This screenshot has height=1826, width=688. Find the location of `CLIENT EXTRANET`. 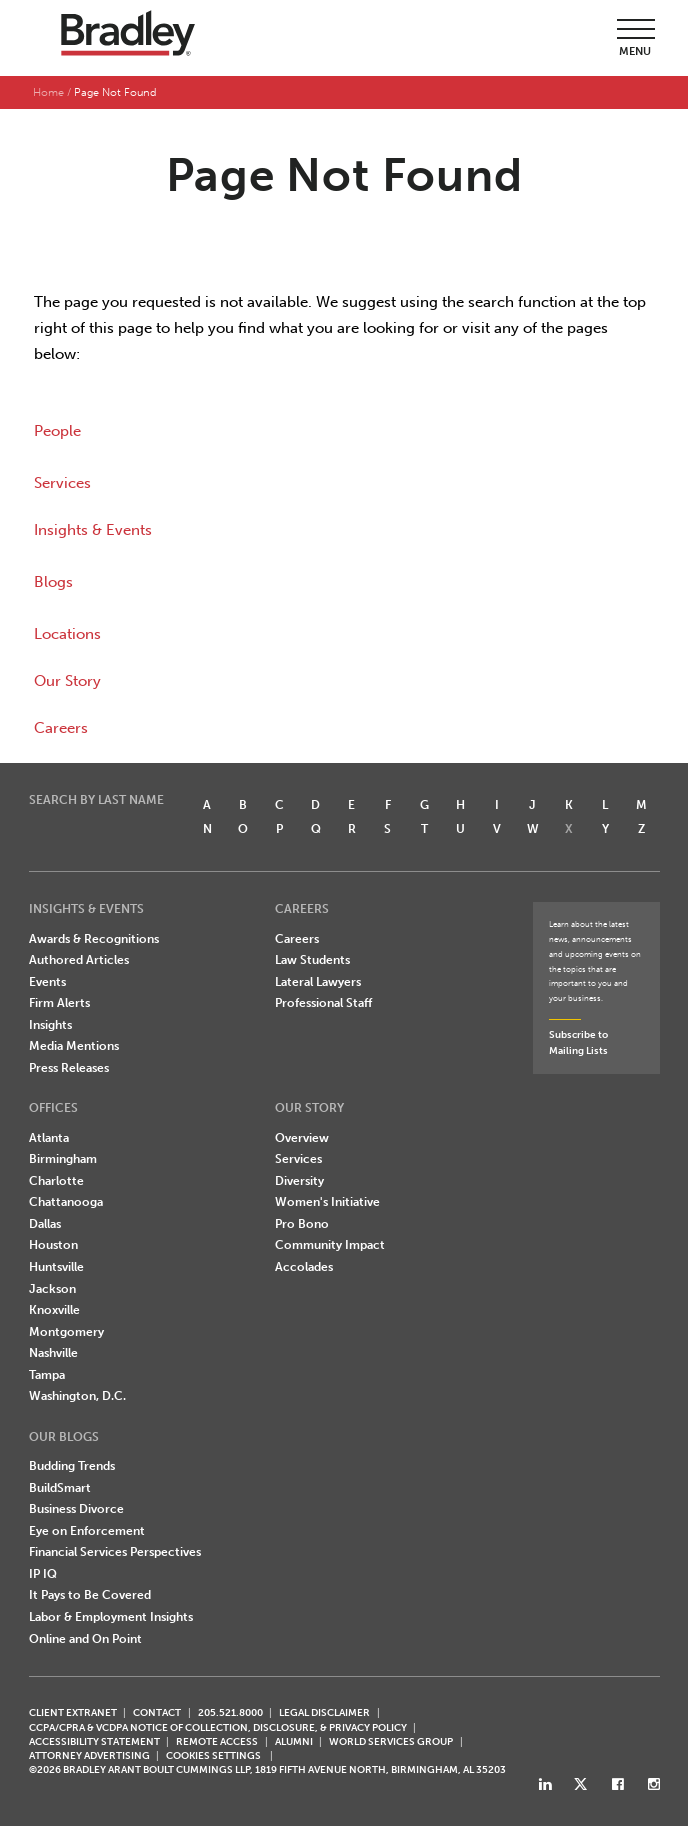

CLIENT EXTRANET is located at coordinates (73, 1712).